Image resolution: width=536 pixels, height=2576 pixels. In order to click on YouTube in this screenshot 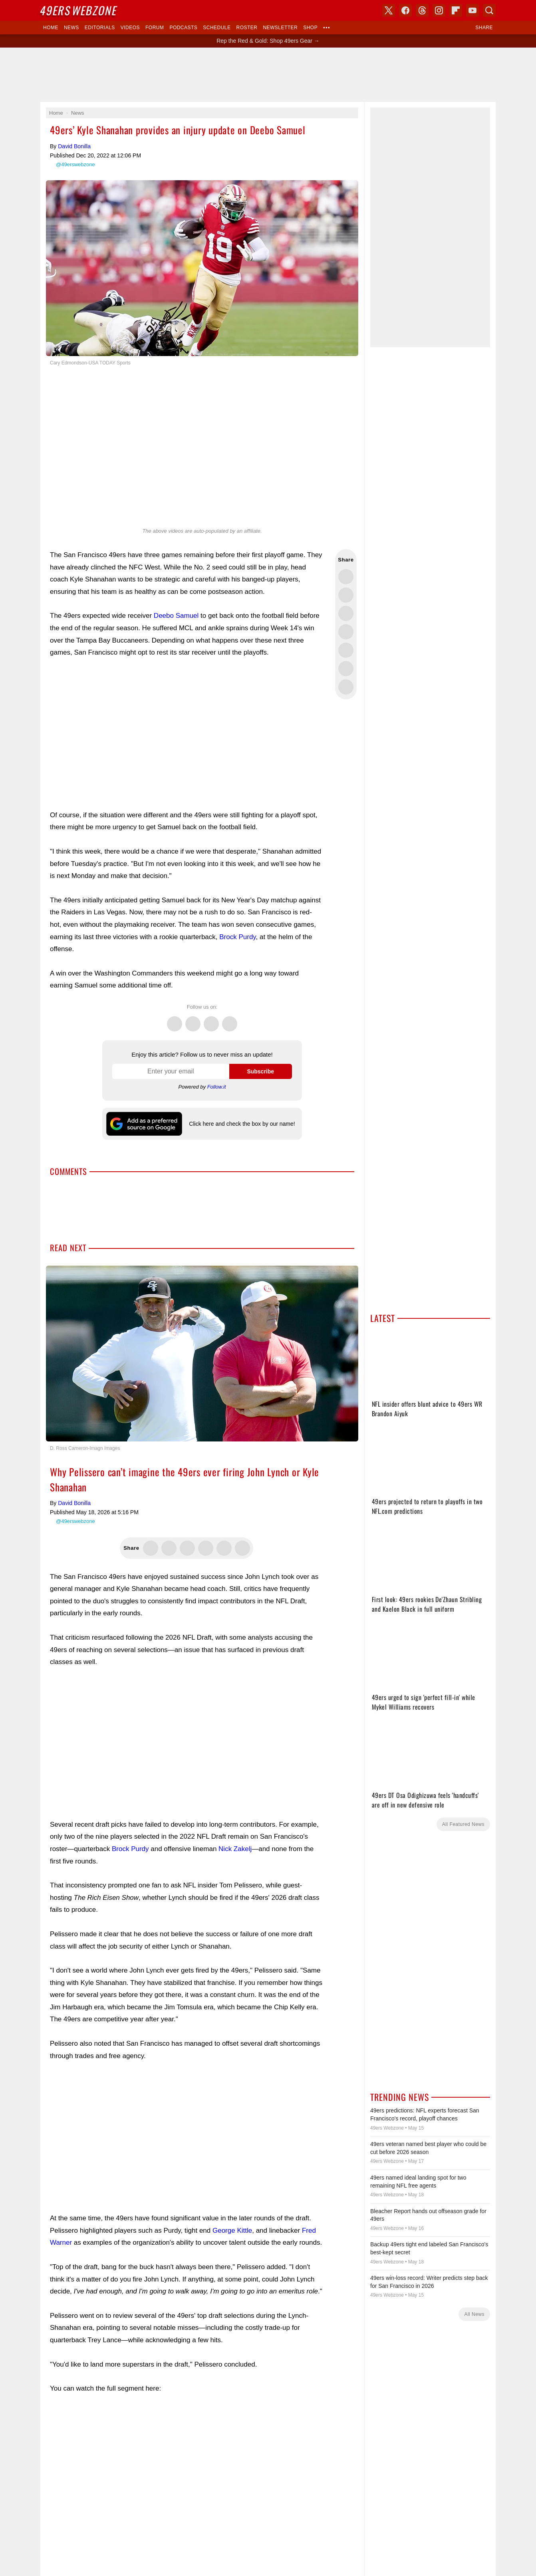, I will do `click(472, 10)`.